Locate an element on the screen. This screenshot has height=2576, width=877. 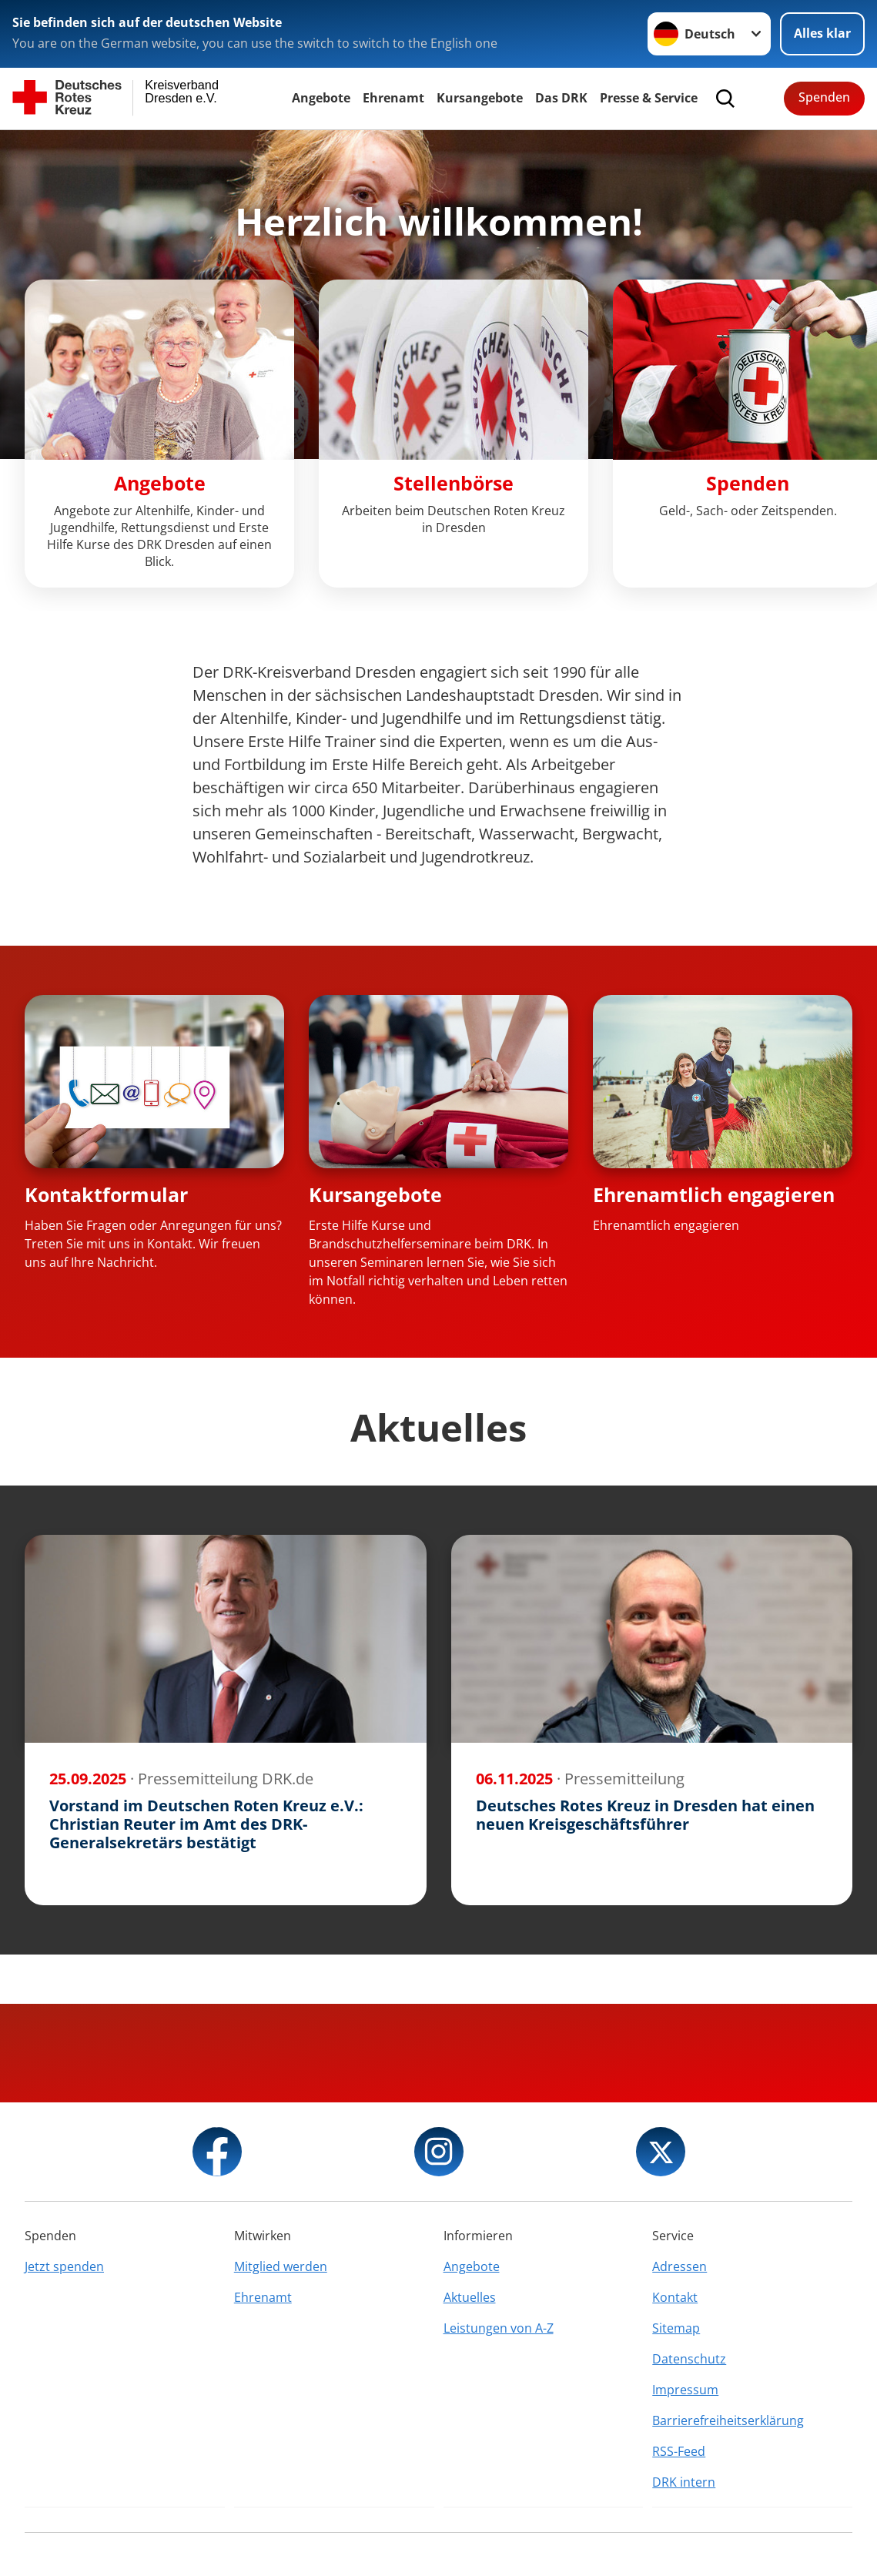
Spenden is located at coordinates (824, 97).